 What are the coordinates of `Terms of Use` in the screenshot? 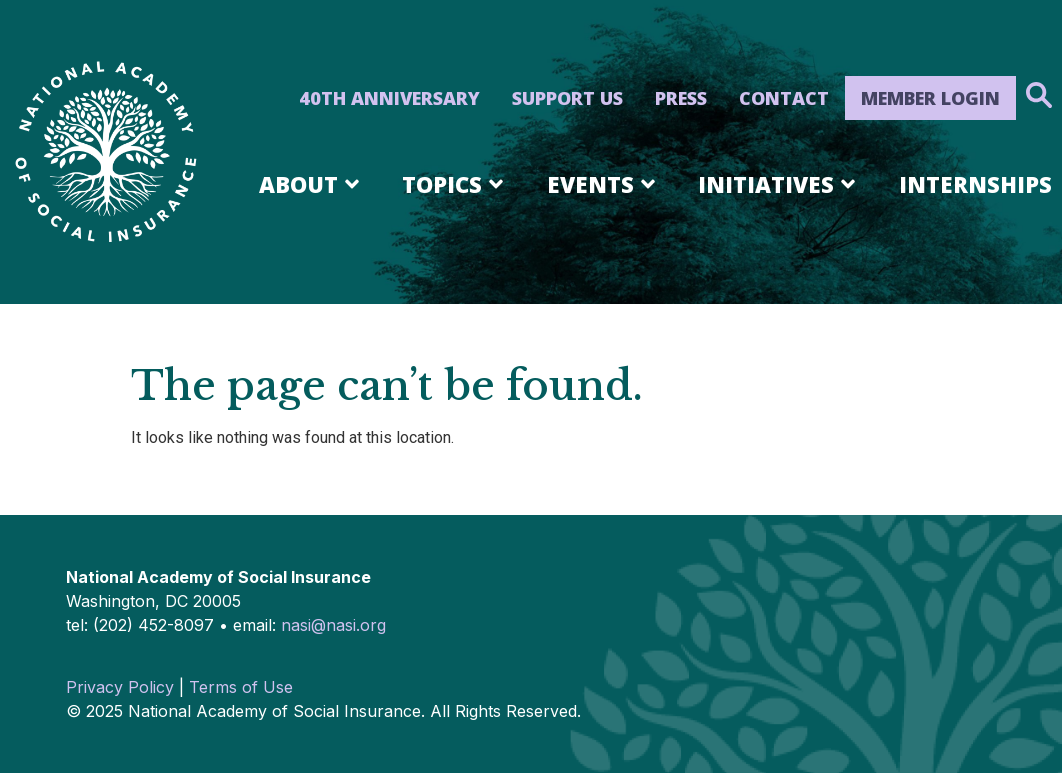 It's located at (241, 687).